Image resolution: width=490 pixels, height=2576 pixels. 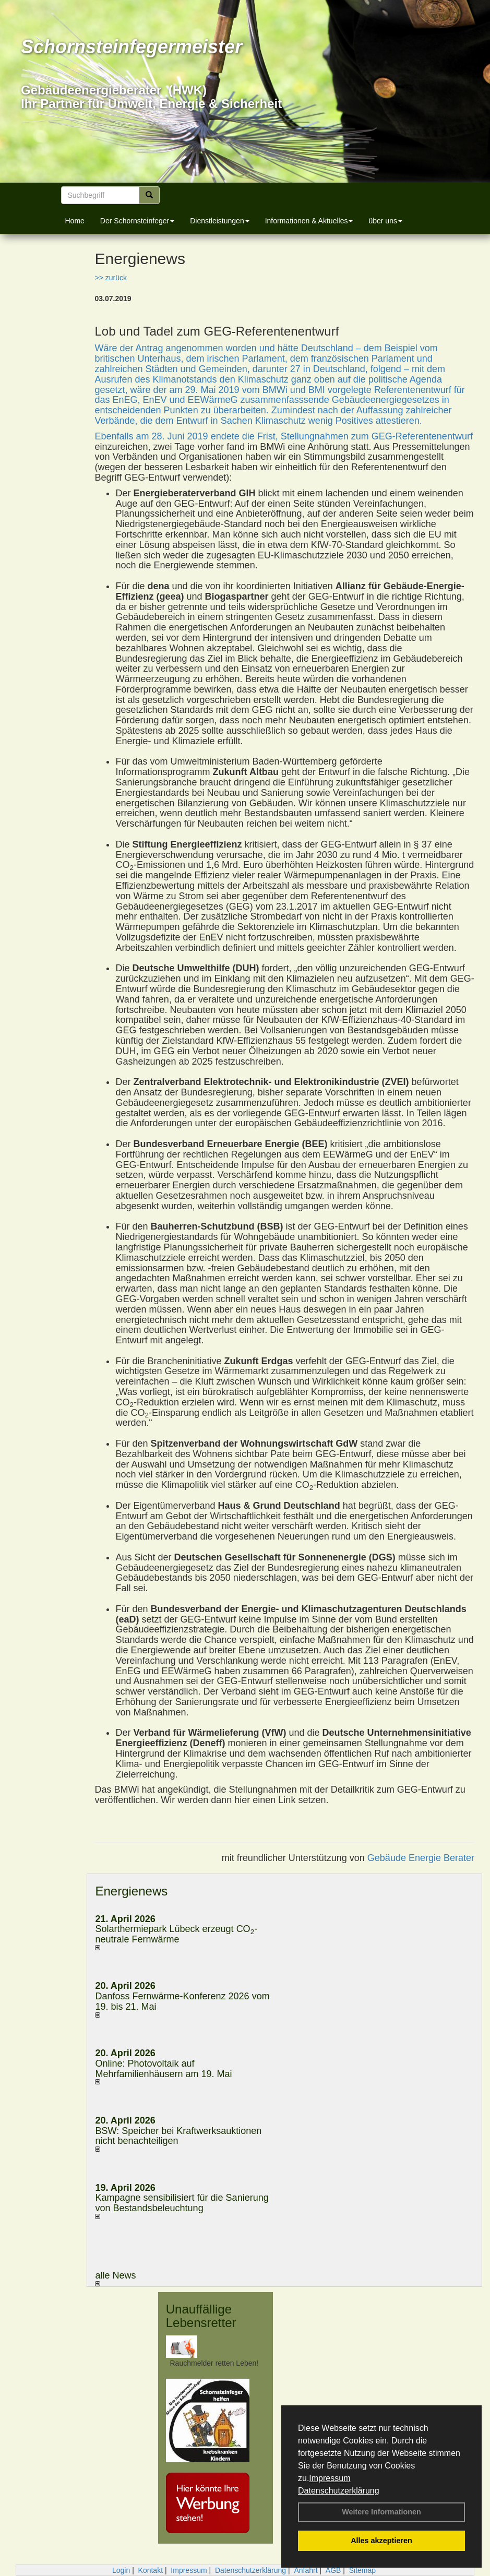 I want to click on Kampagne sensibilisiert für die Sanierung von Bestandsbeleuchtung, so click(x=181, y=2202).